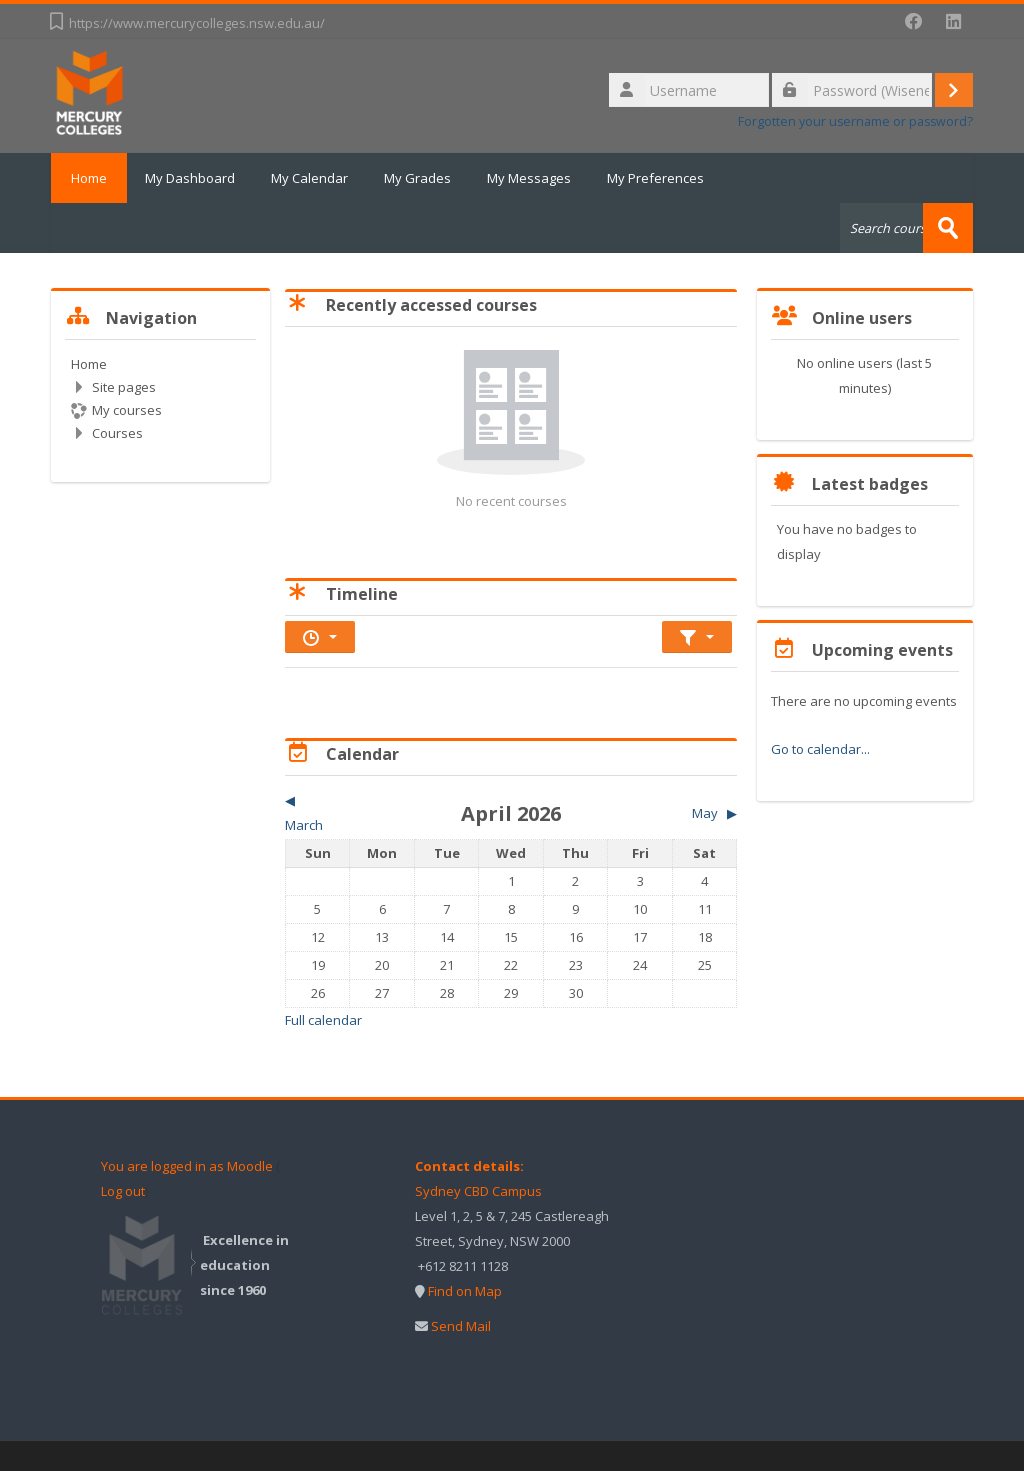  Describe the element at coordinates (190, 178) in the screenshot. I see `My Dashboard` at that location.